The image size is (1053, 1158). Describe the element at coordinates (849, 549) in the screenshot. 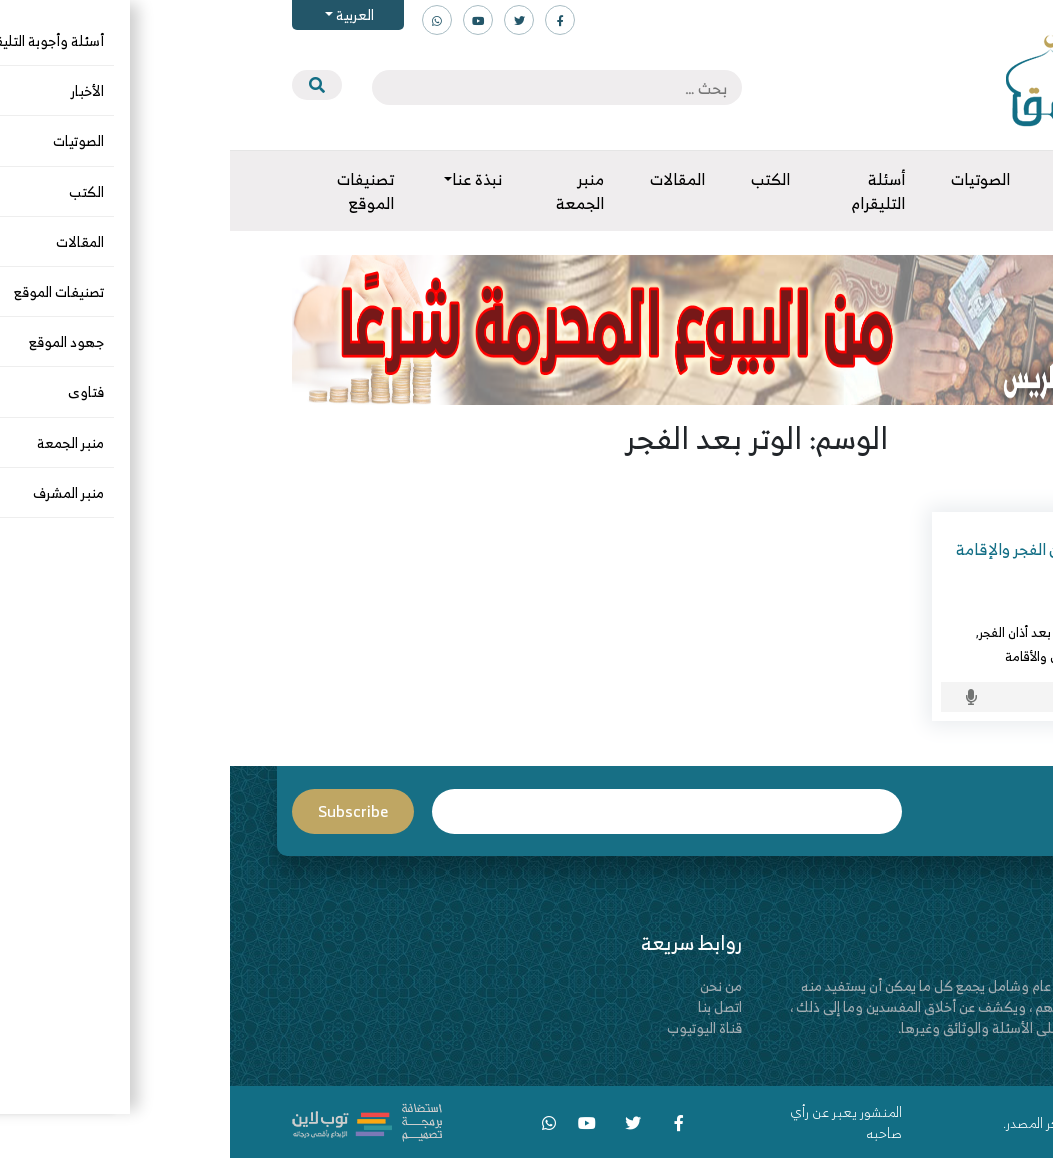

I see `تقصُّد صلاة الوتر بين أذان الفجر والإقامة` at that location.